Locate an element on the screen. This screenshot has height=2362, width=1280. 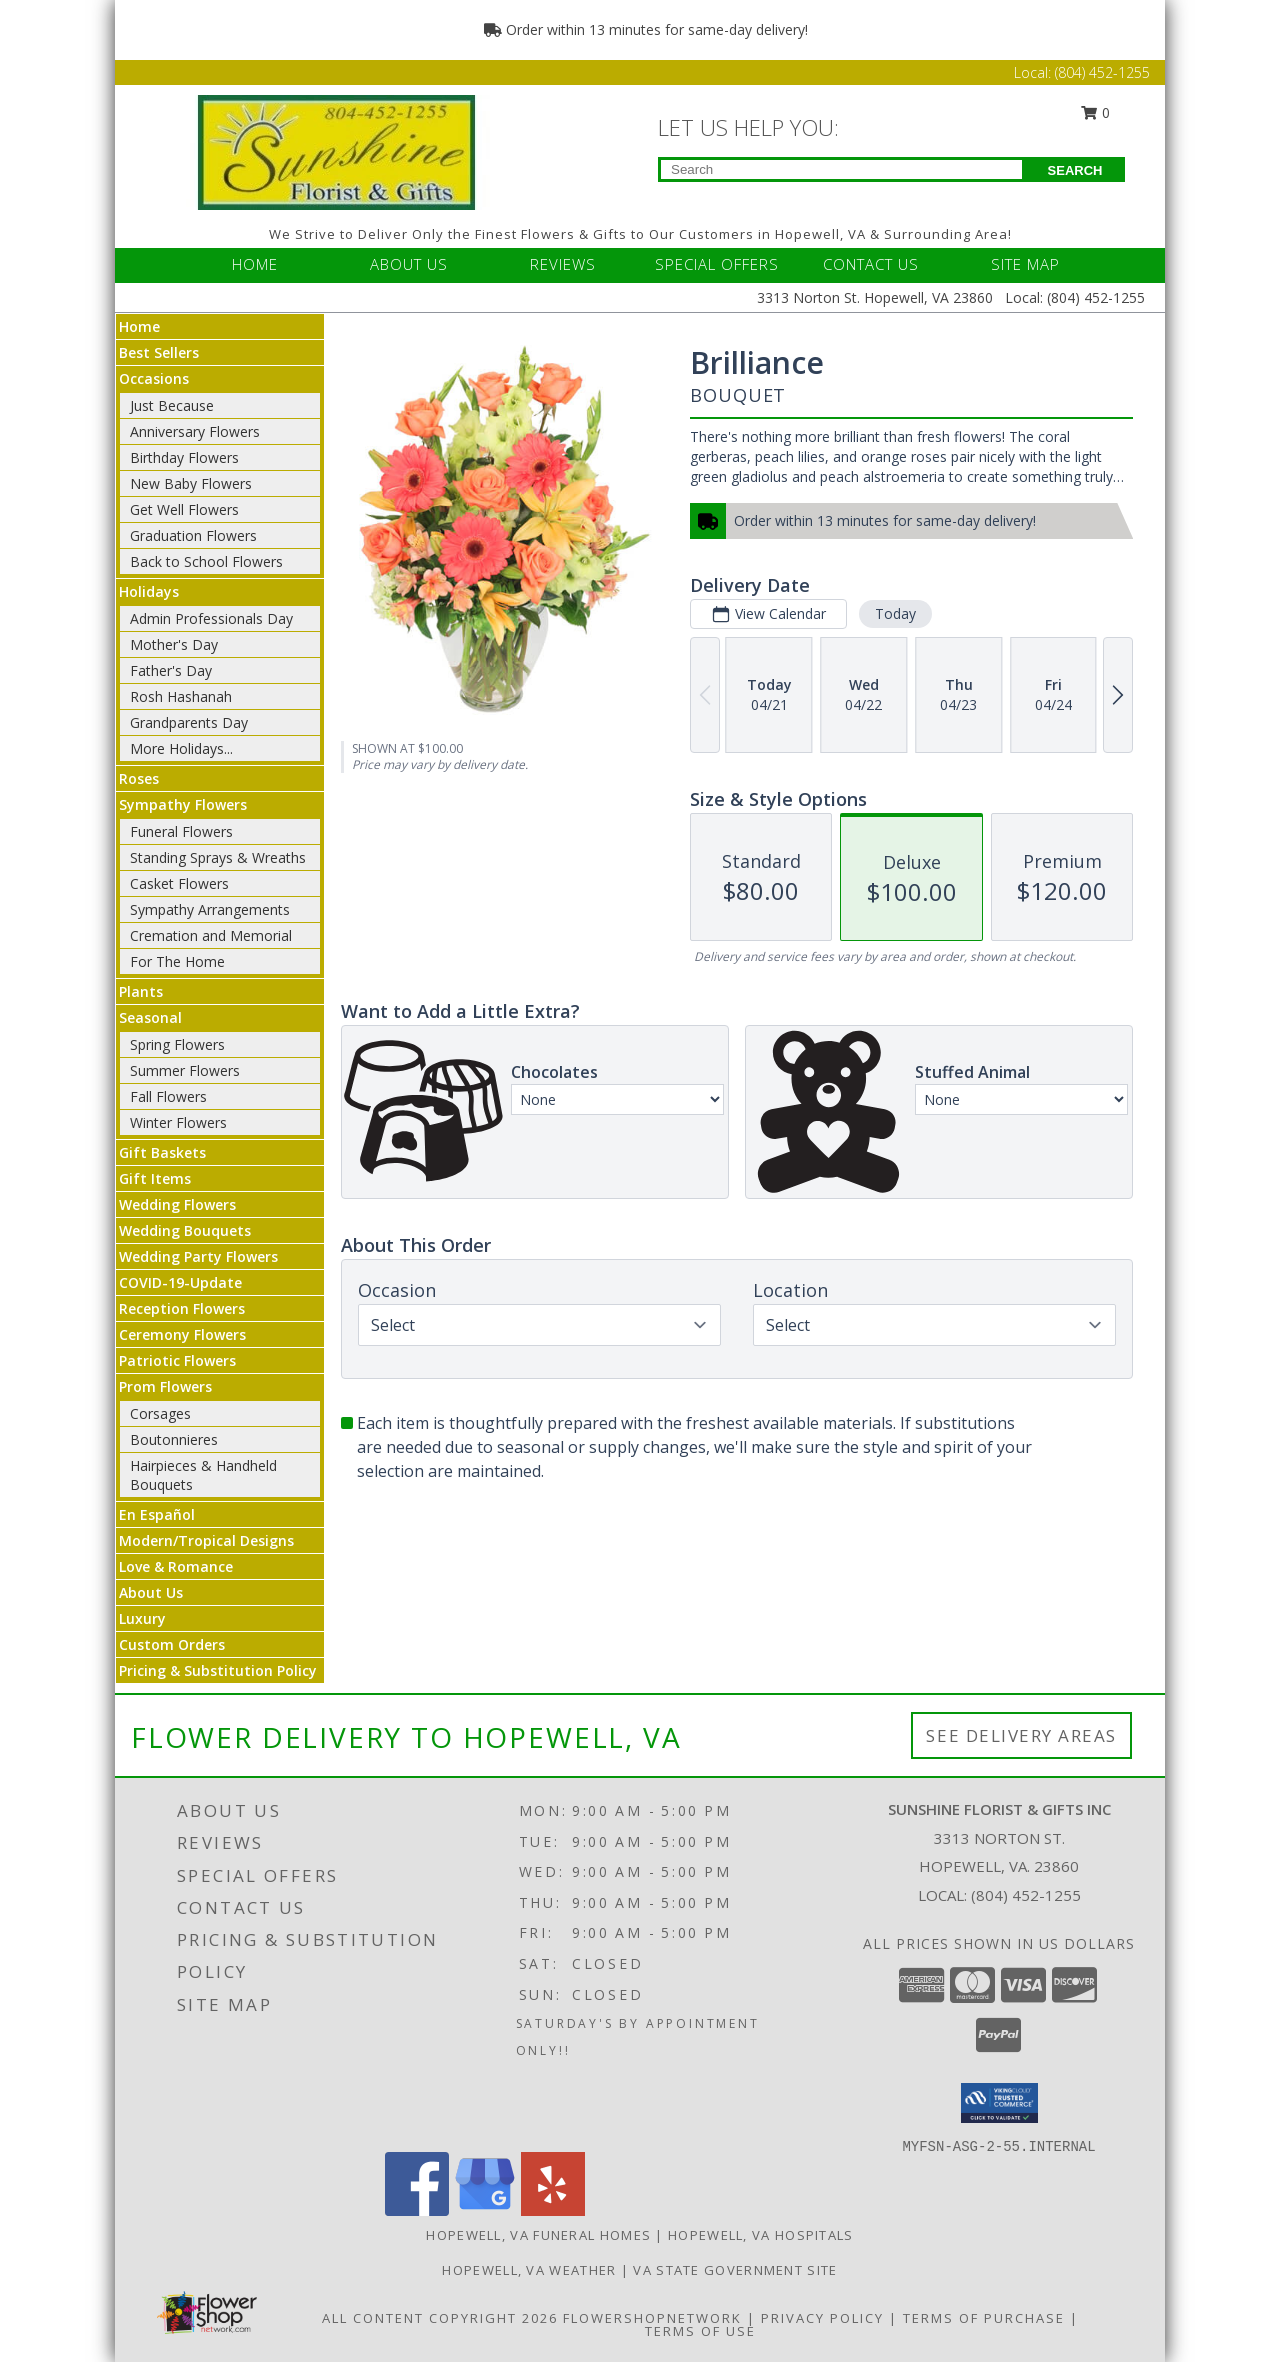
[Product Search] is located at coordinates (841, 169).